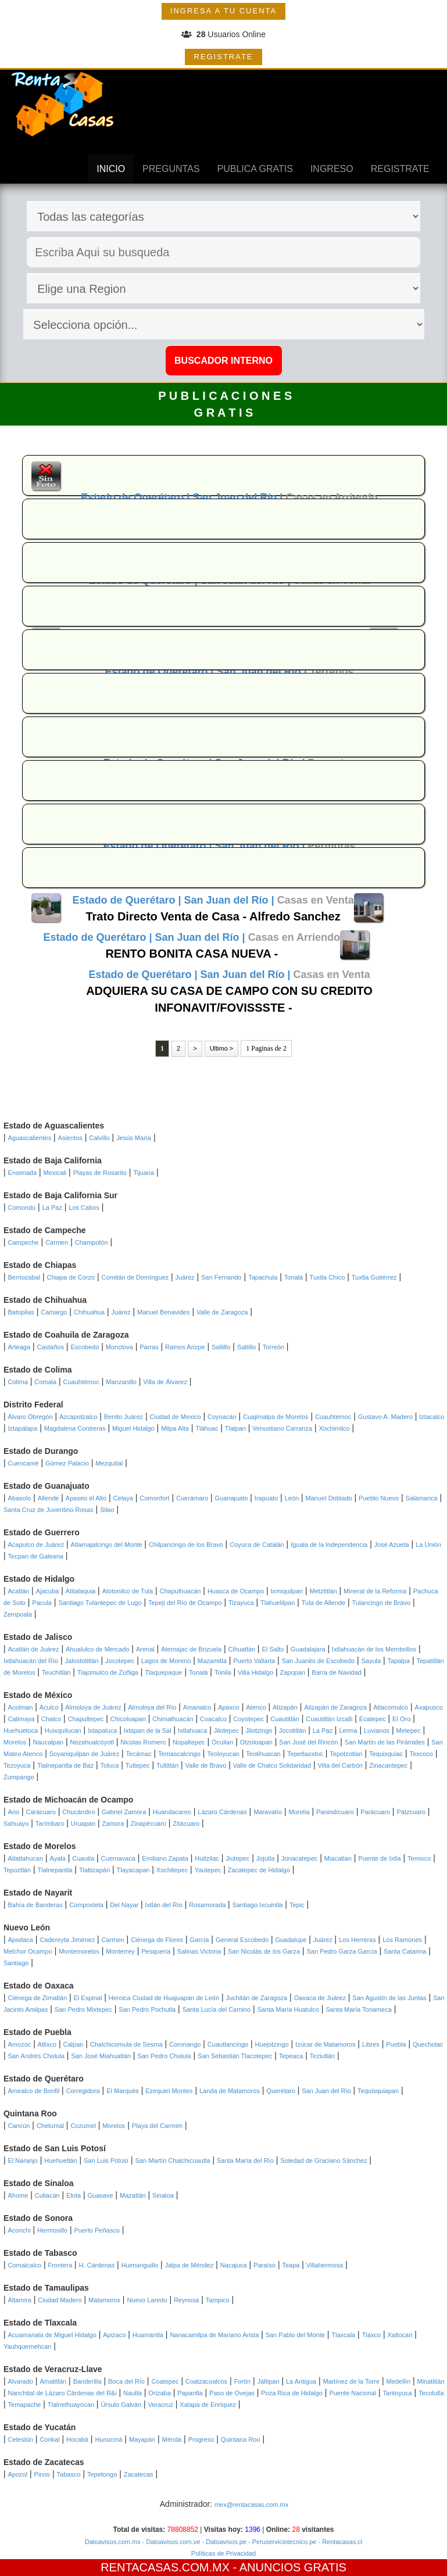 This screenshot has width=447, height=2576. I want to click on Morelia, so click(298, 1811).